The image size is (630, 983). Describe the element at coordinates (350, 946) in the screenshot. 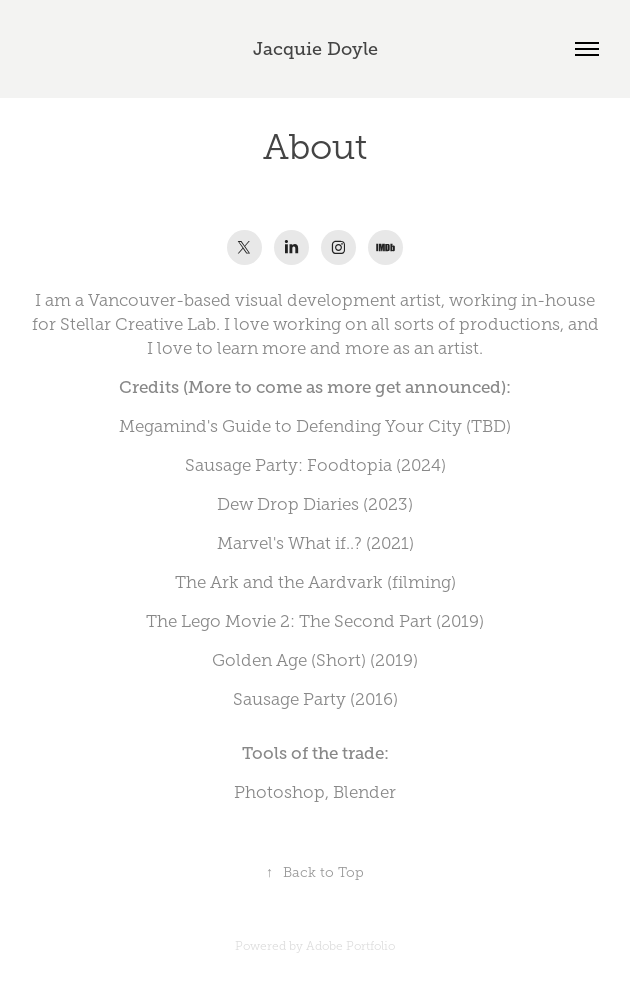

I see `Adobe Portfolio` at that location.